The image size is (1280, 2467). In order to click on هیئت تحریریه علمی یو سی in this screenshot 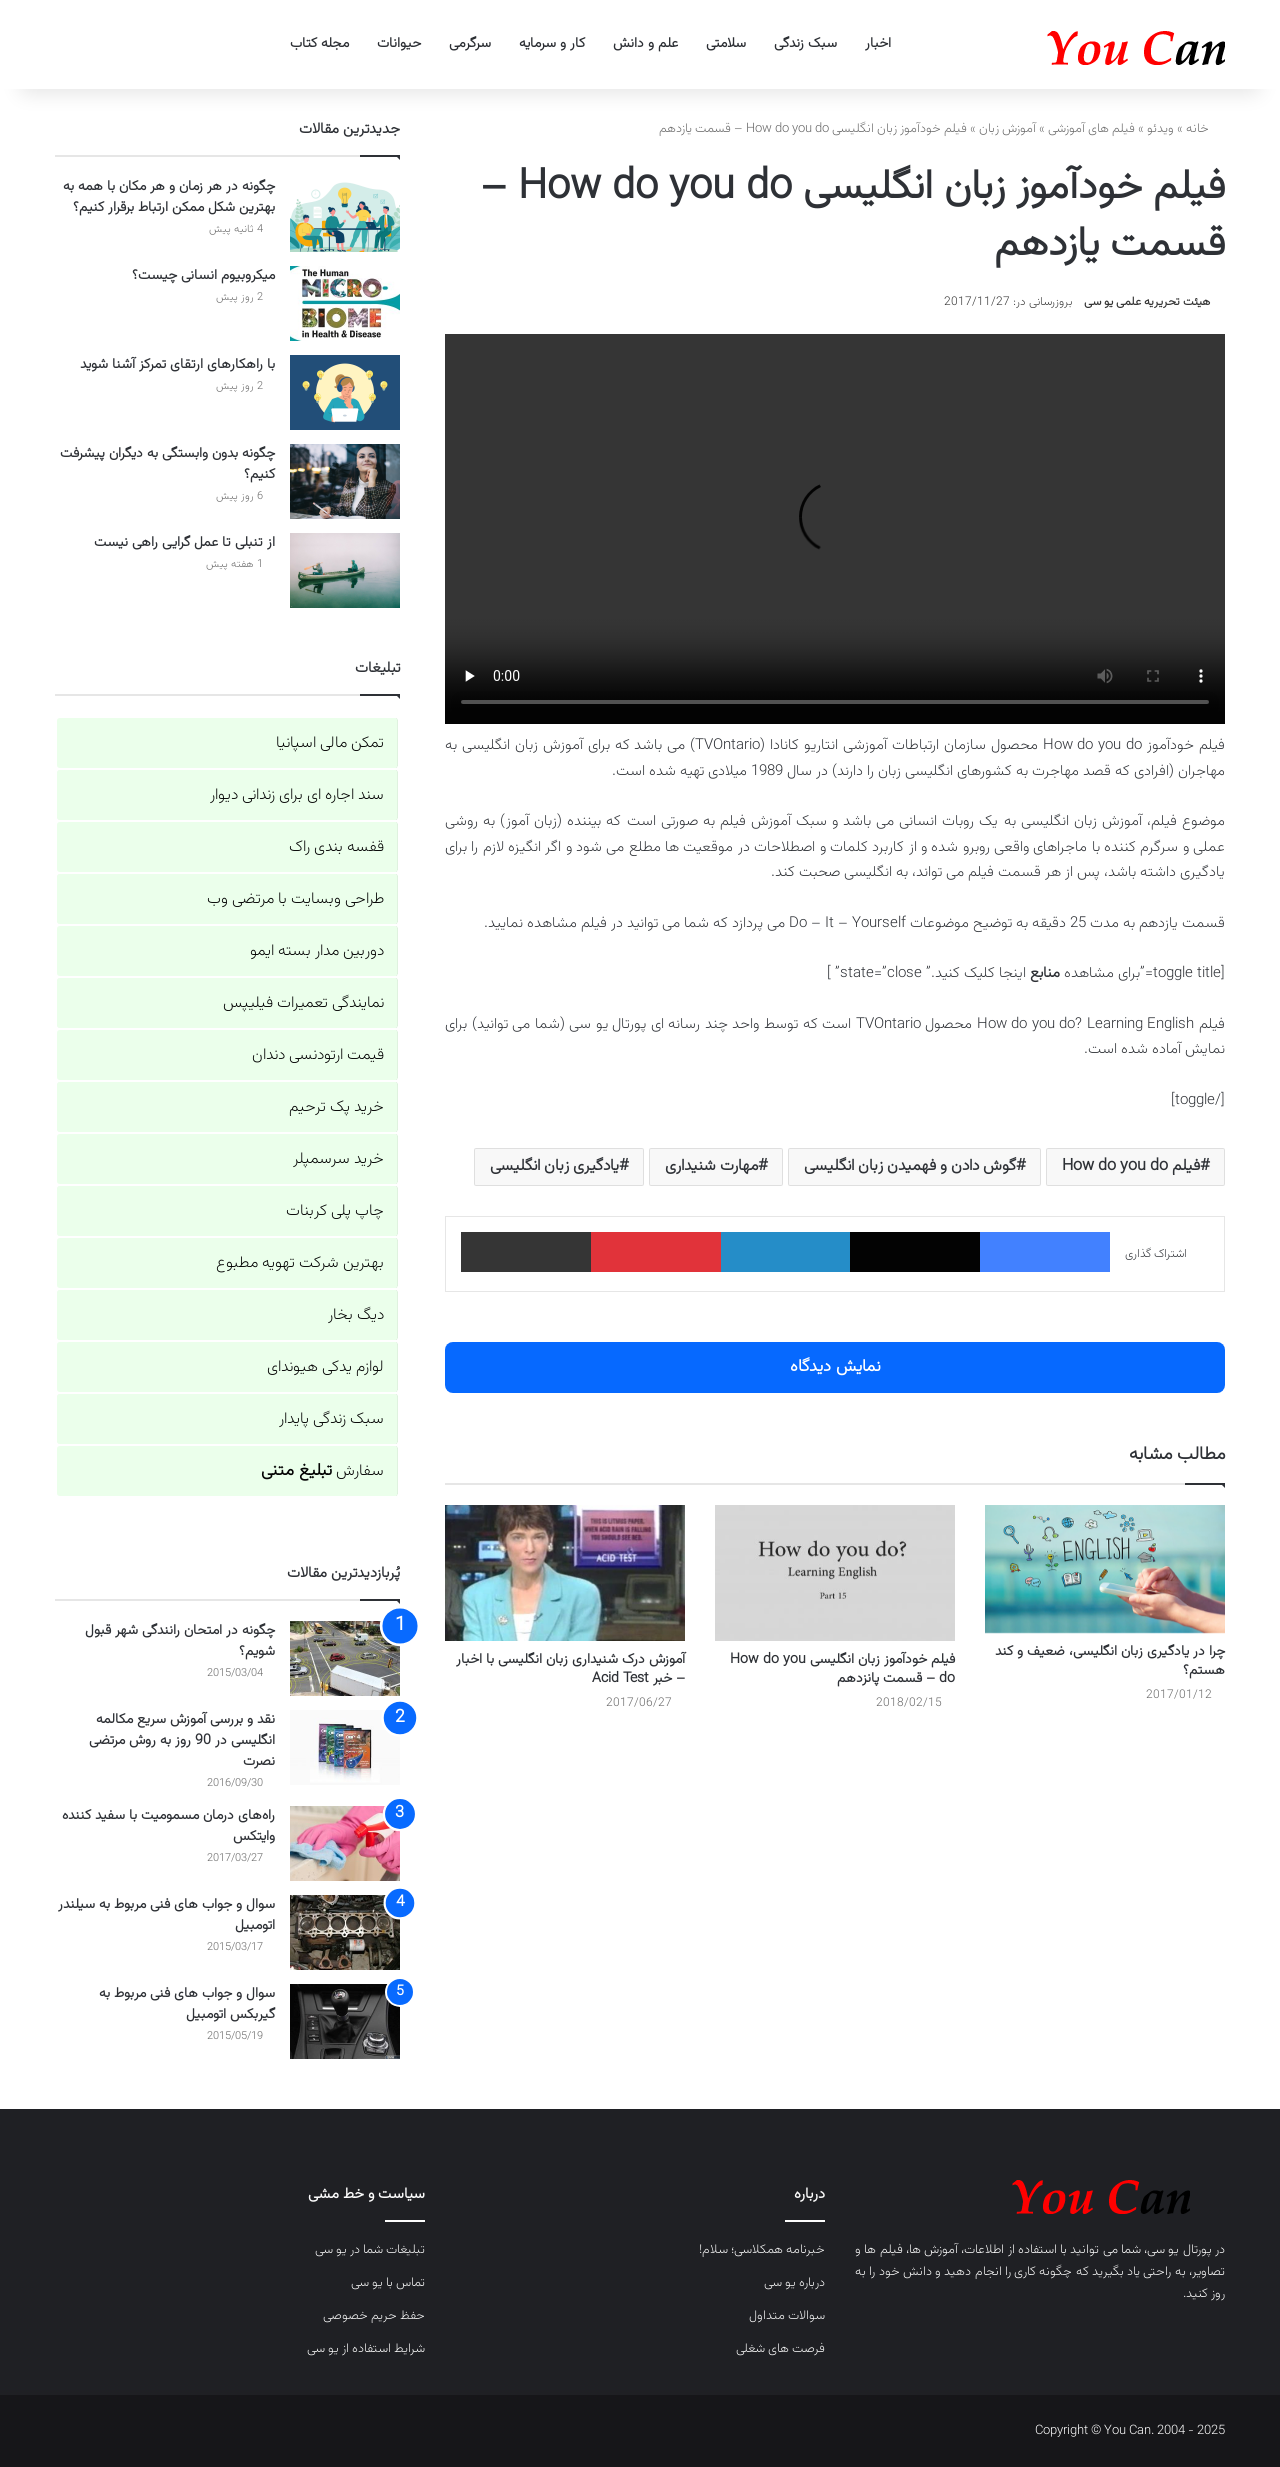, I will do `click(1147, 302)`.